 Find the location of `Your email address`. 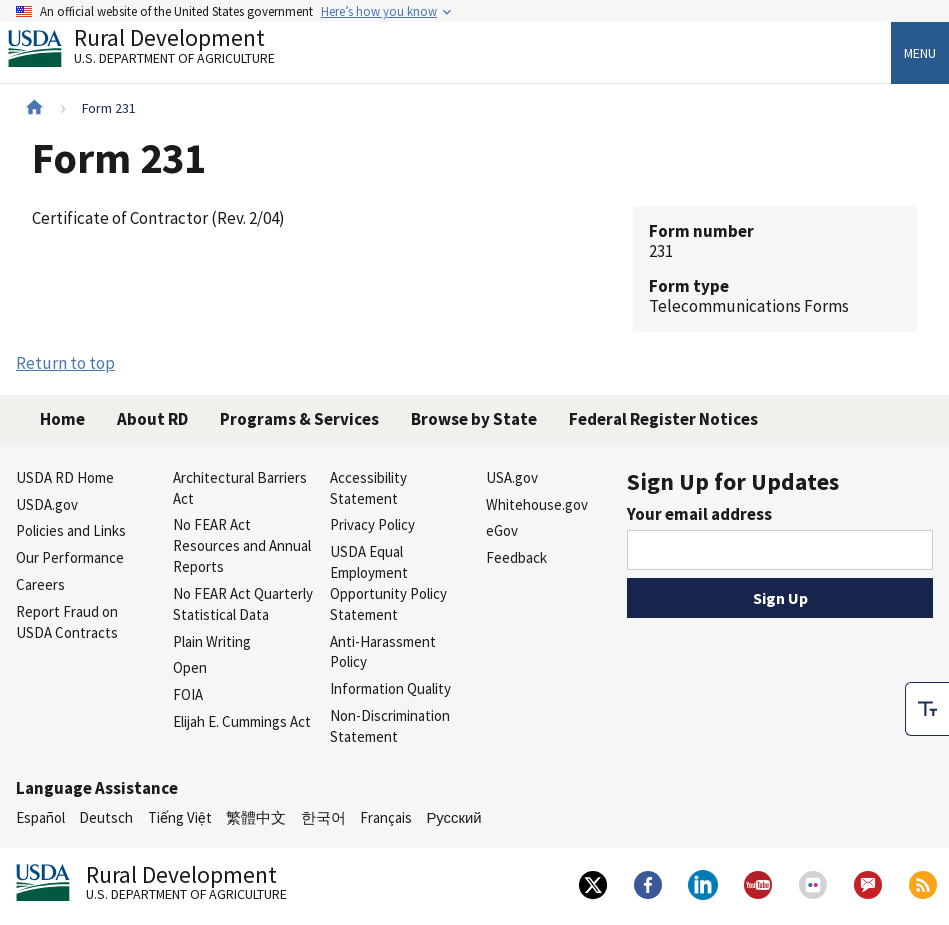

Your email address is located at coordinates (699, 514).